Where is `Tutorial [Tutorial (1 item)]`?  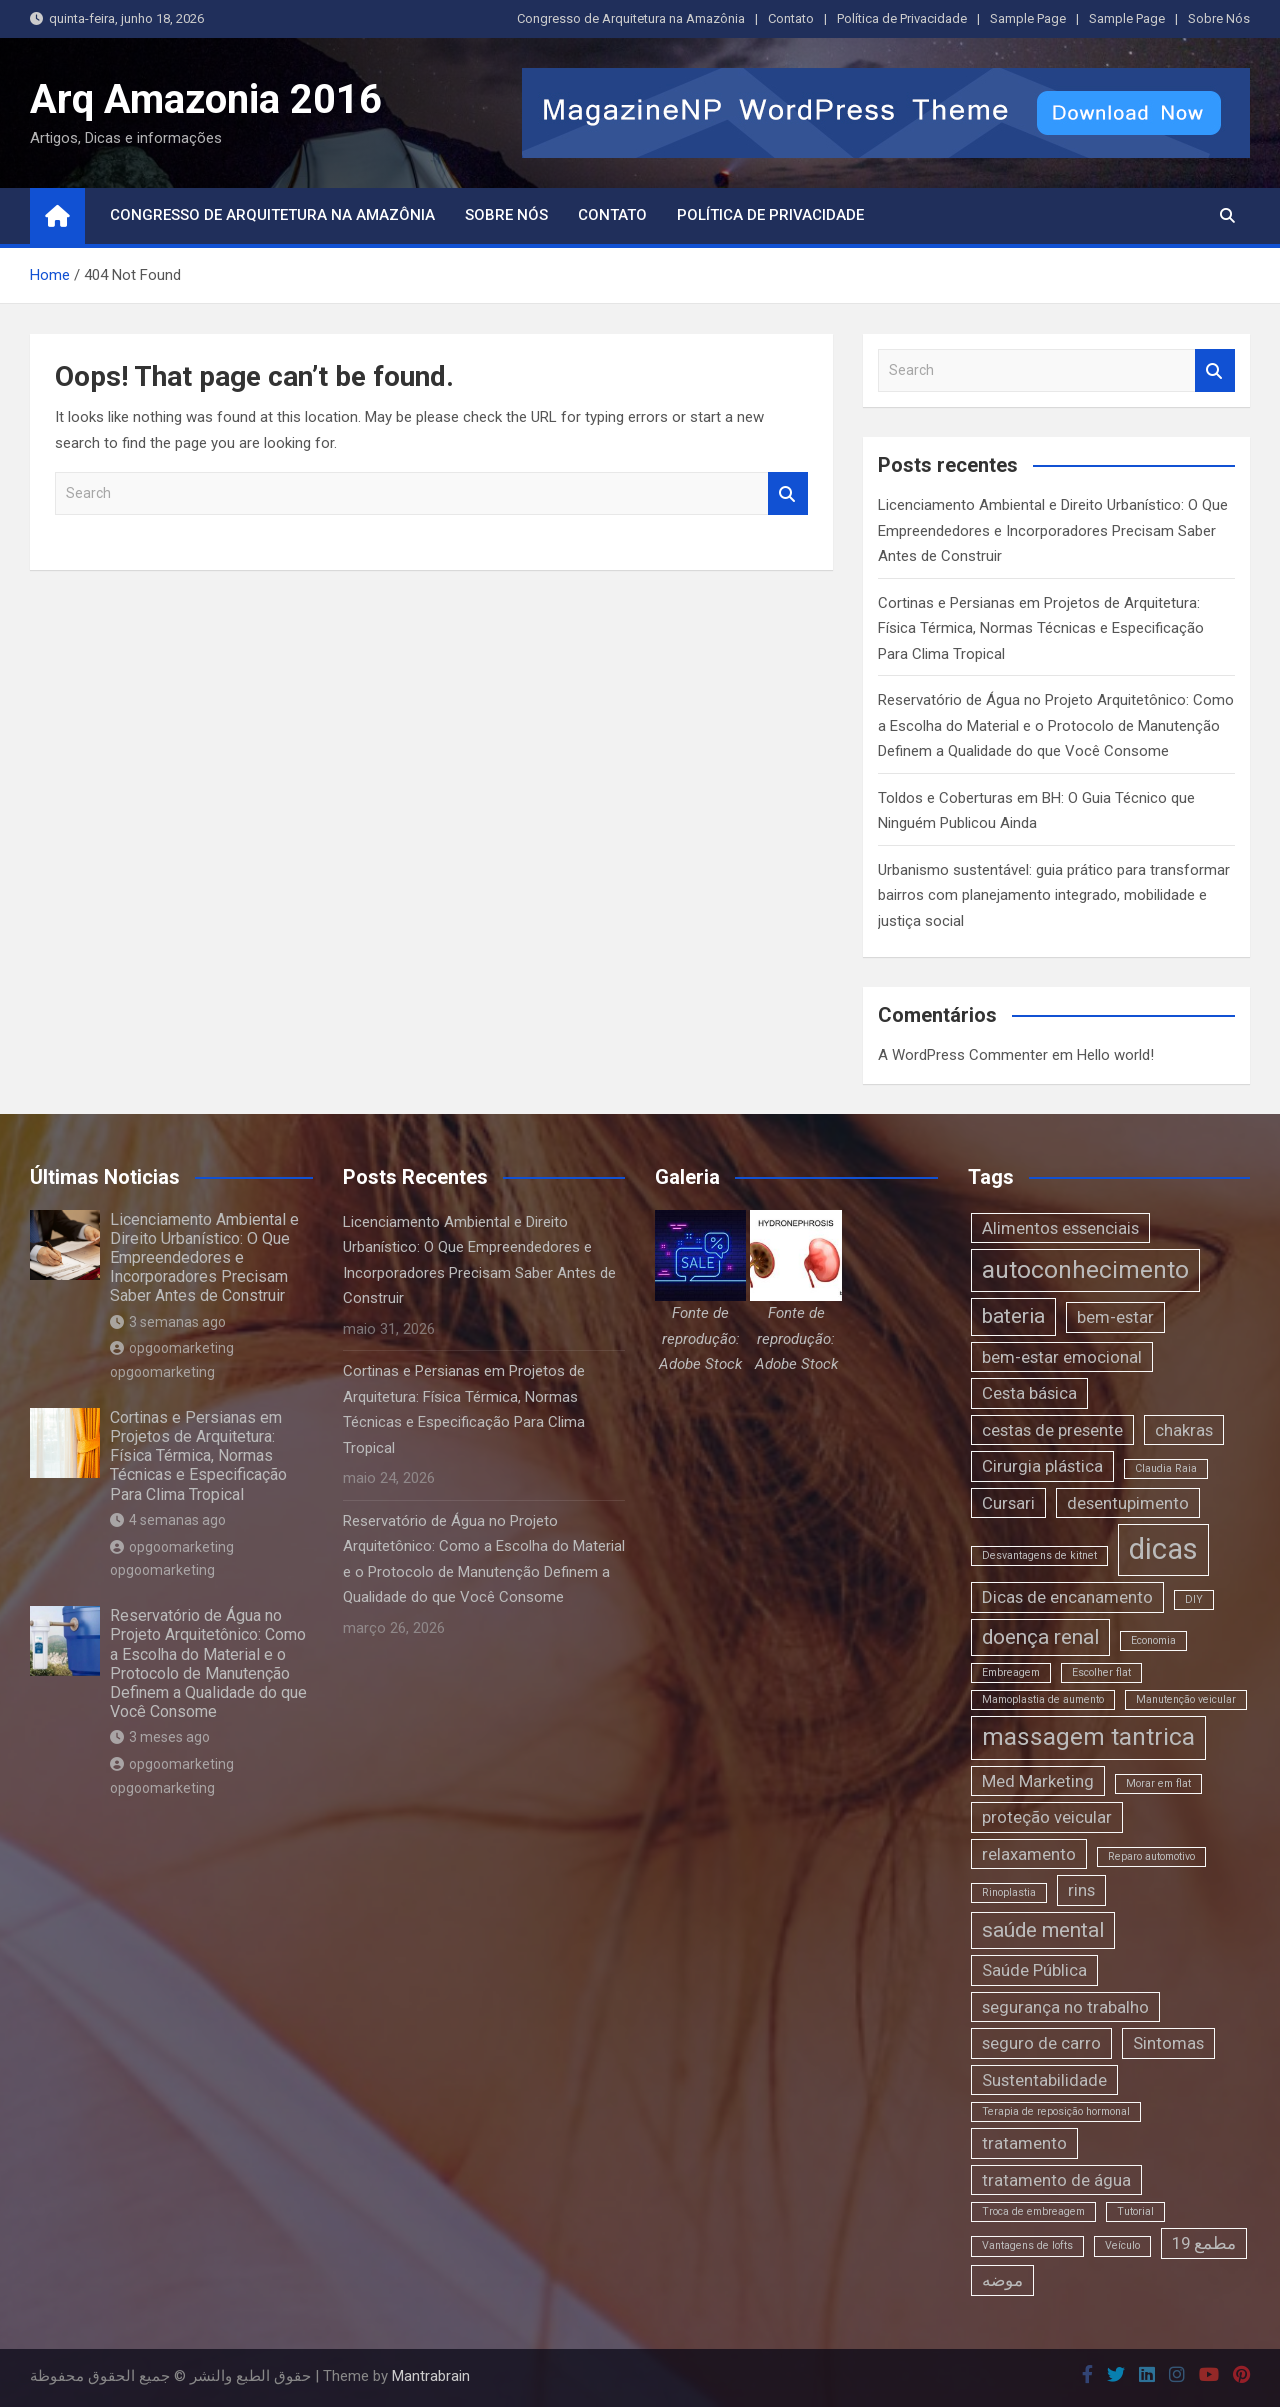
Tutorial [Tutorial (1 item)] is located at coordinates (1135, 2211).